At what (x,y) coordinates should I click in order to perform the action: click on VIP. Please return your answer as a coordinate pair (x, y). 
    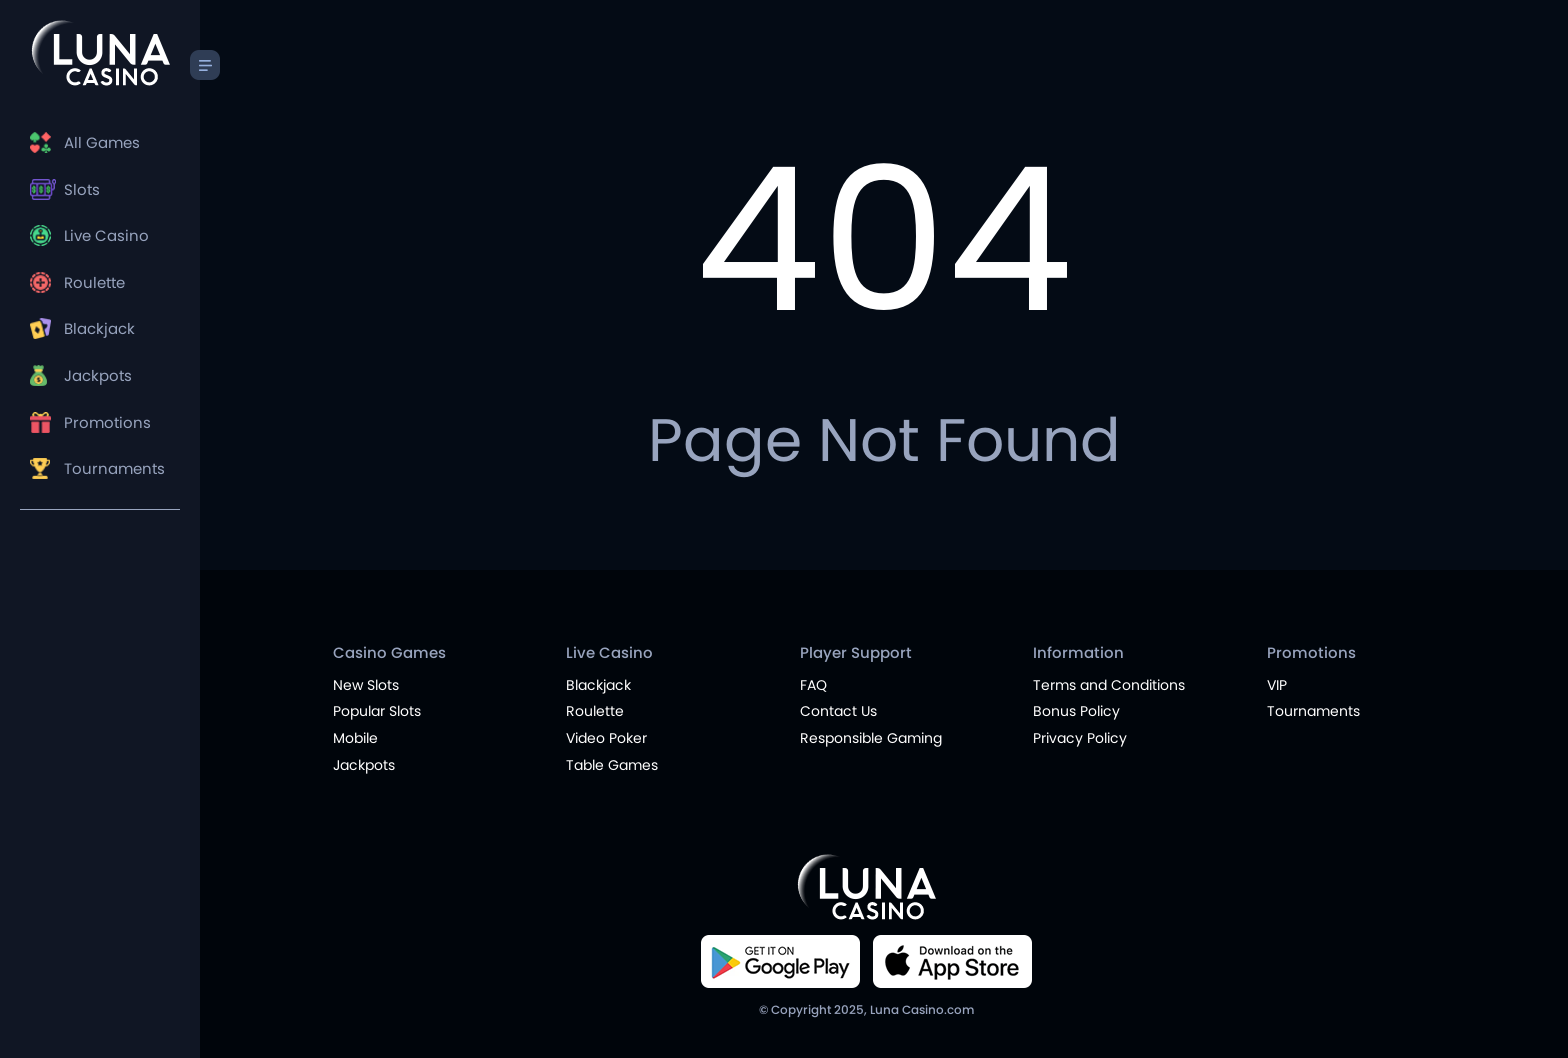
    Looking at the image, I should click on (1277, 685).